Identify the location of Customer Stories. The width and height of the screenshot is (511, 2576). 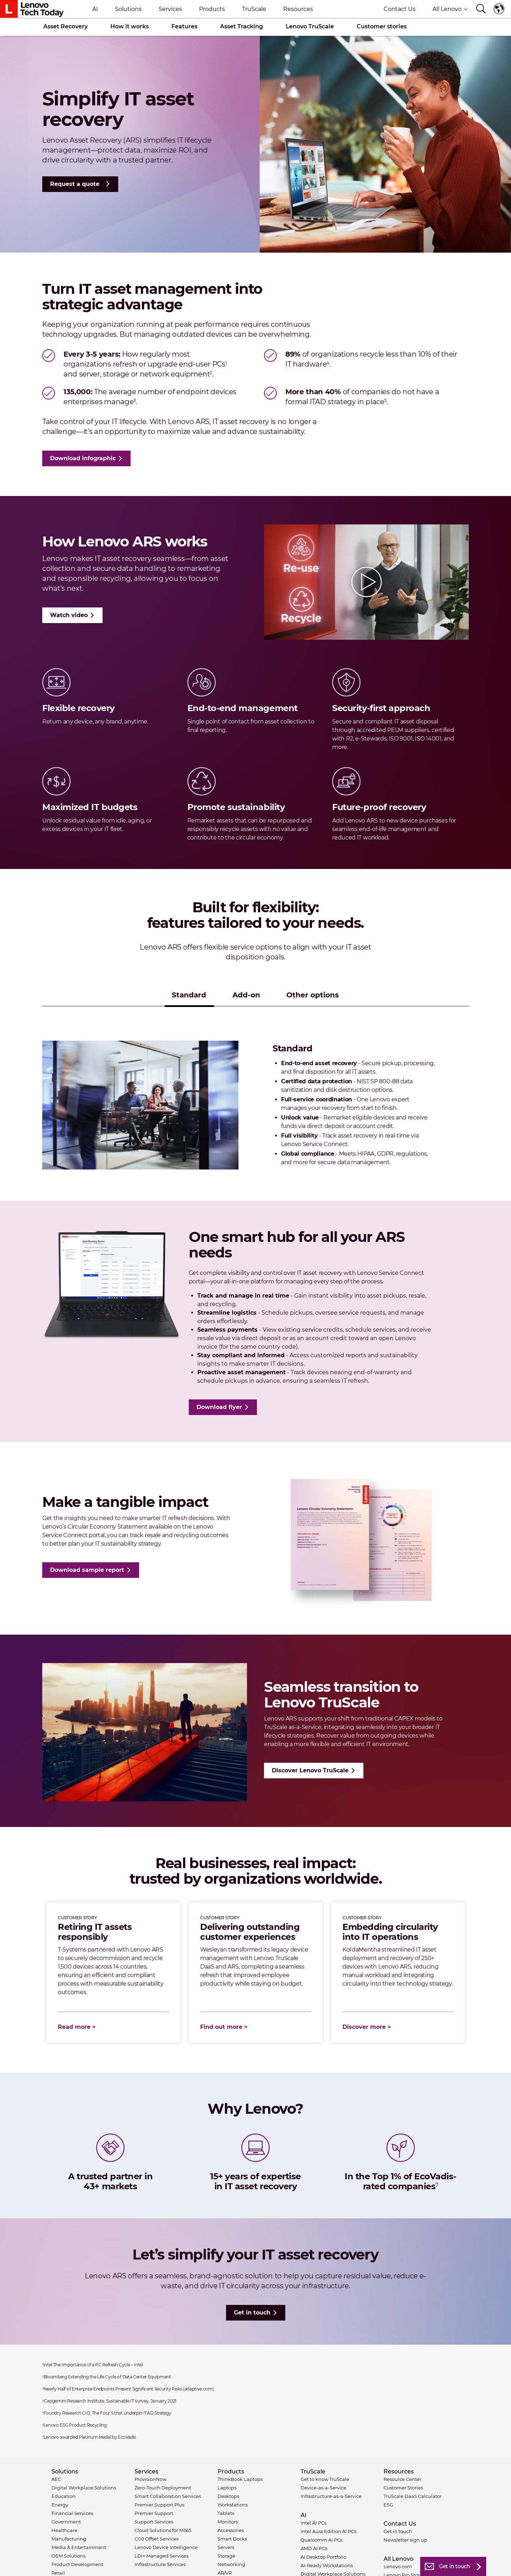
(403, 2487).